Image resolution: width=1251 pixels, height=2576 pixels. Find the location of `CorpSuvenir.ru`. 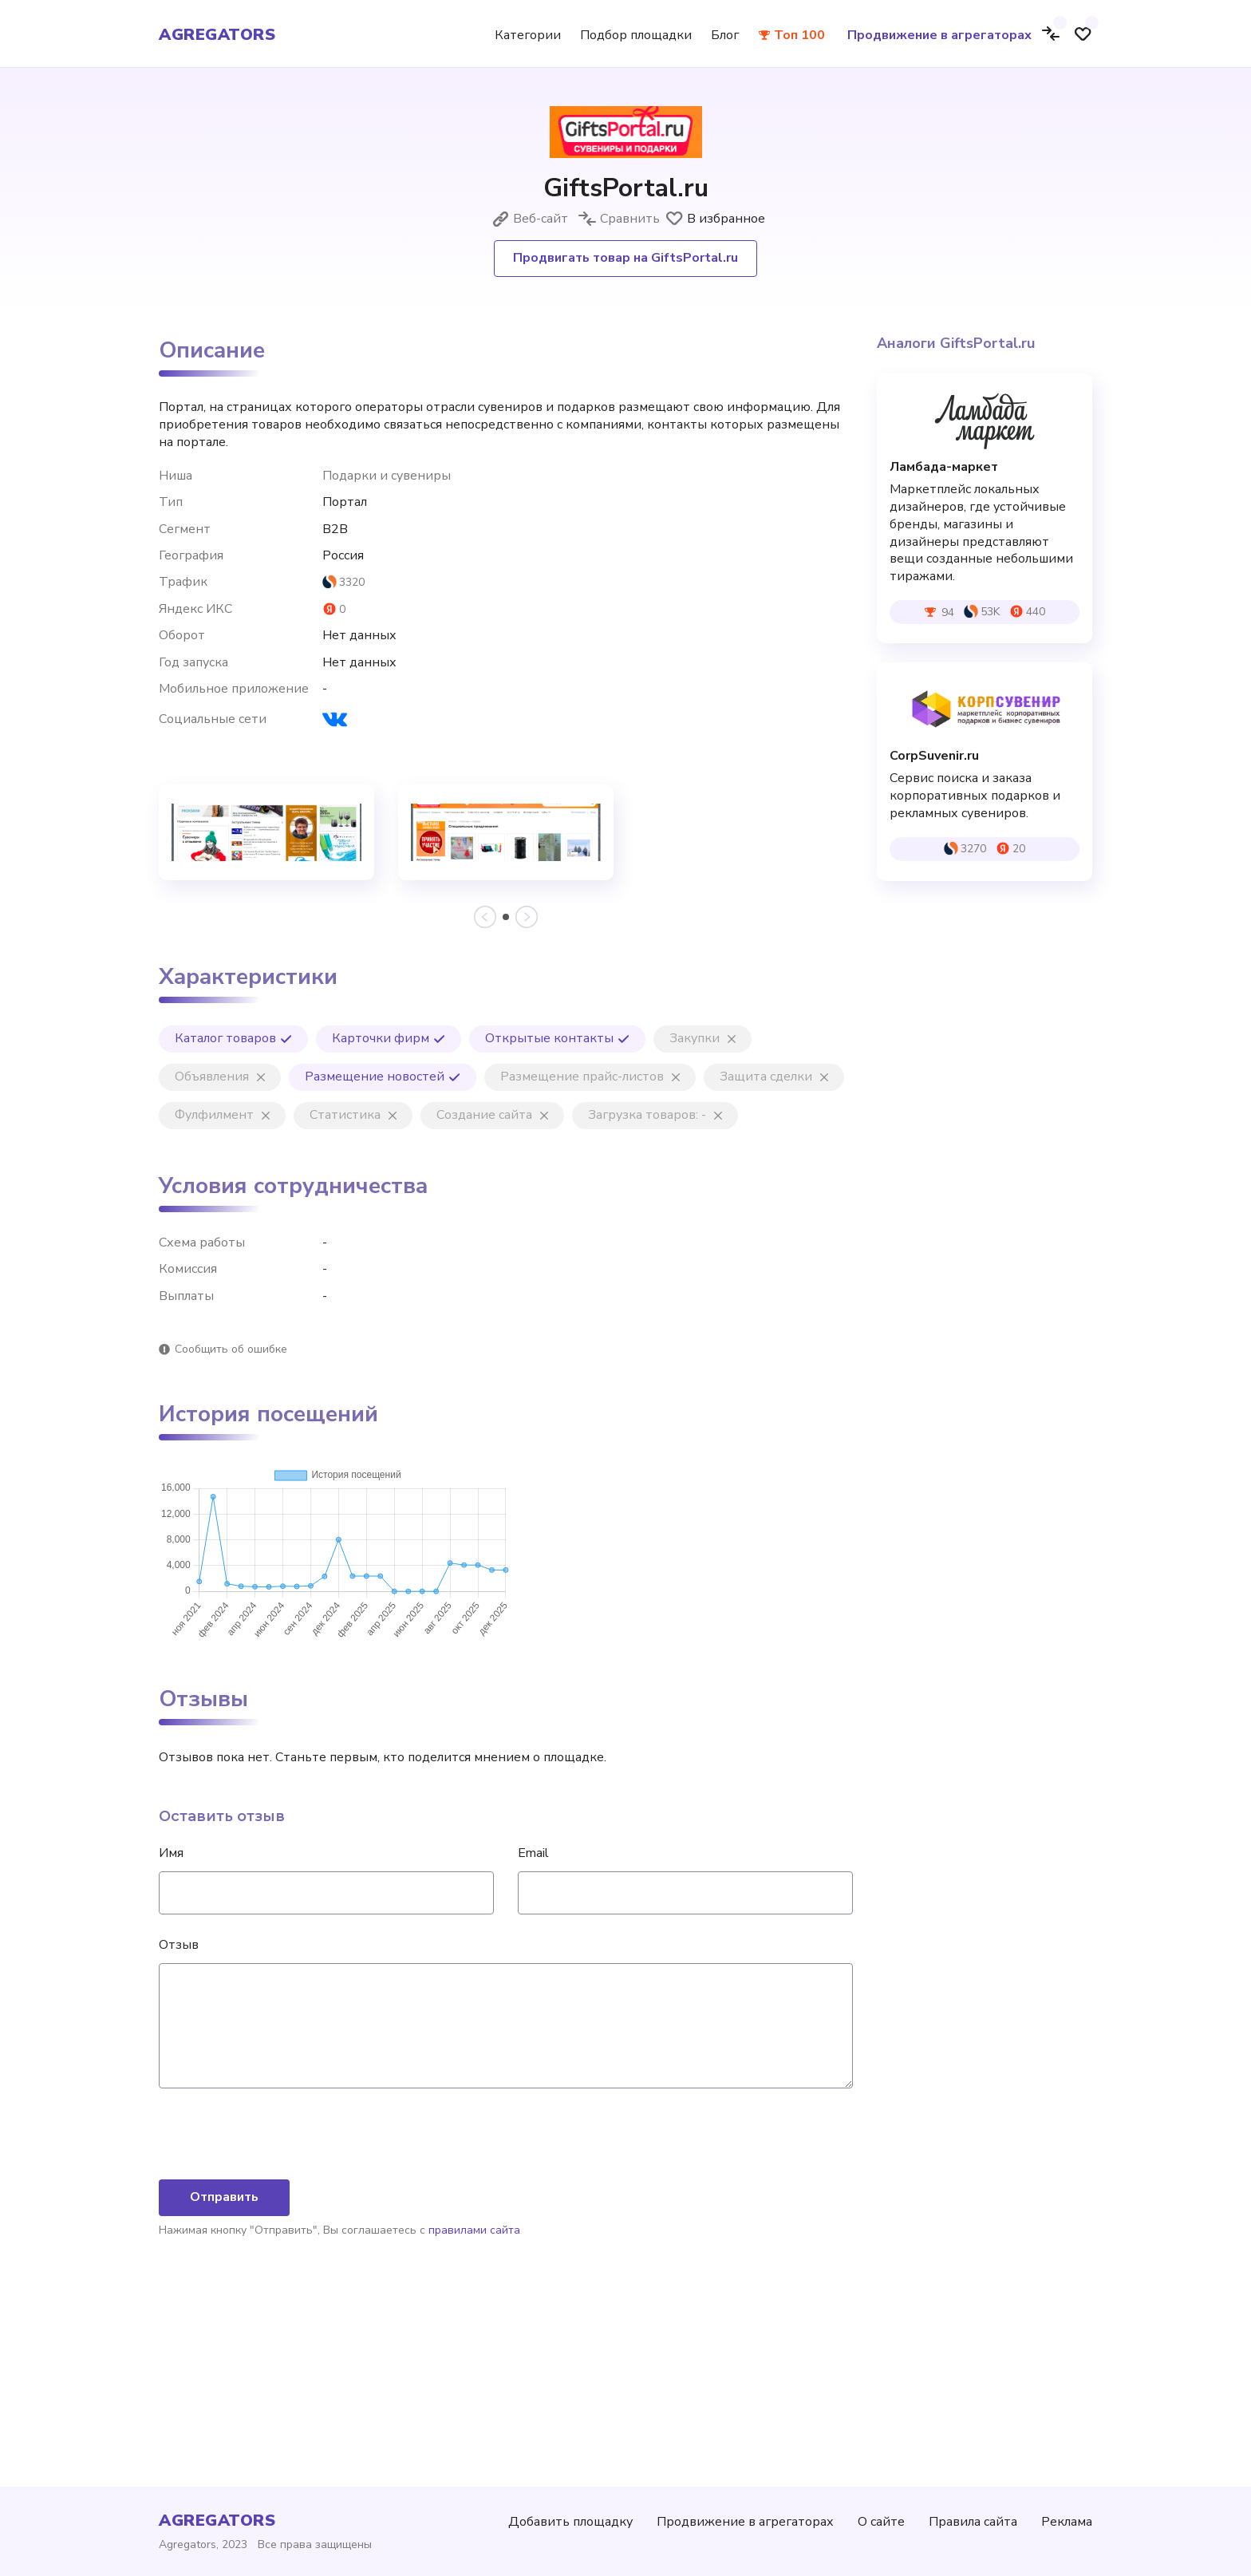

CorpSuvenir.ru is located at coordinates (934, 756).